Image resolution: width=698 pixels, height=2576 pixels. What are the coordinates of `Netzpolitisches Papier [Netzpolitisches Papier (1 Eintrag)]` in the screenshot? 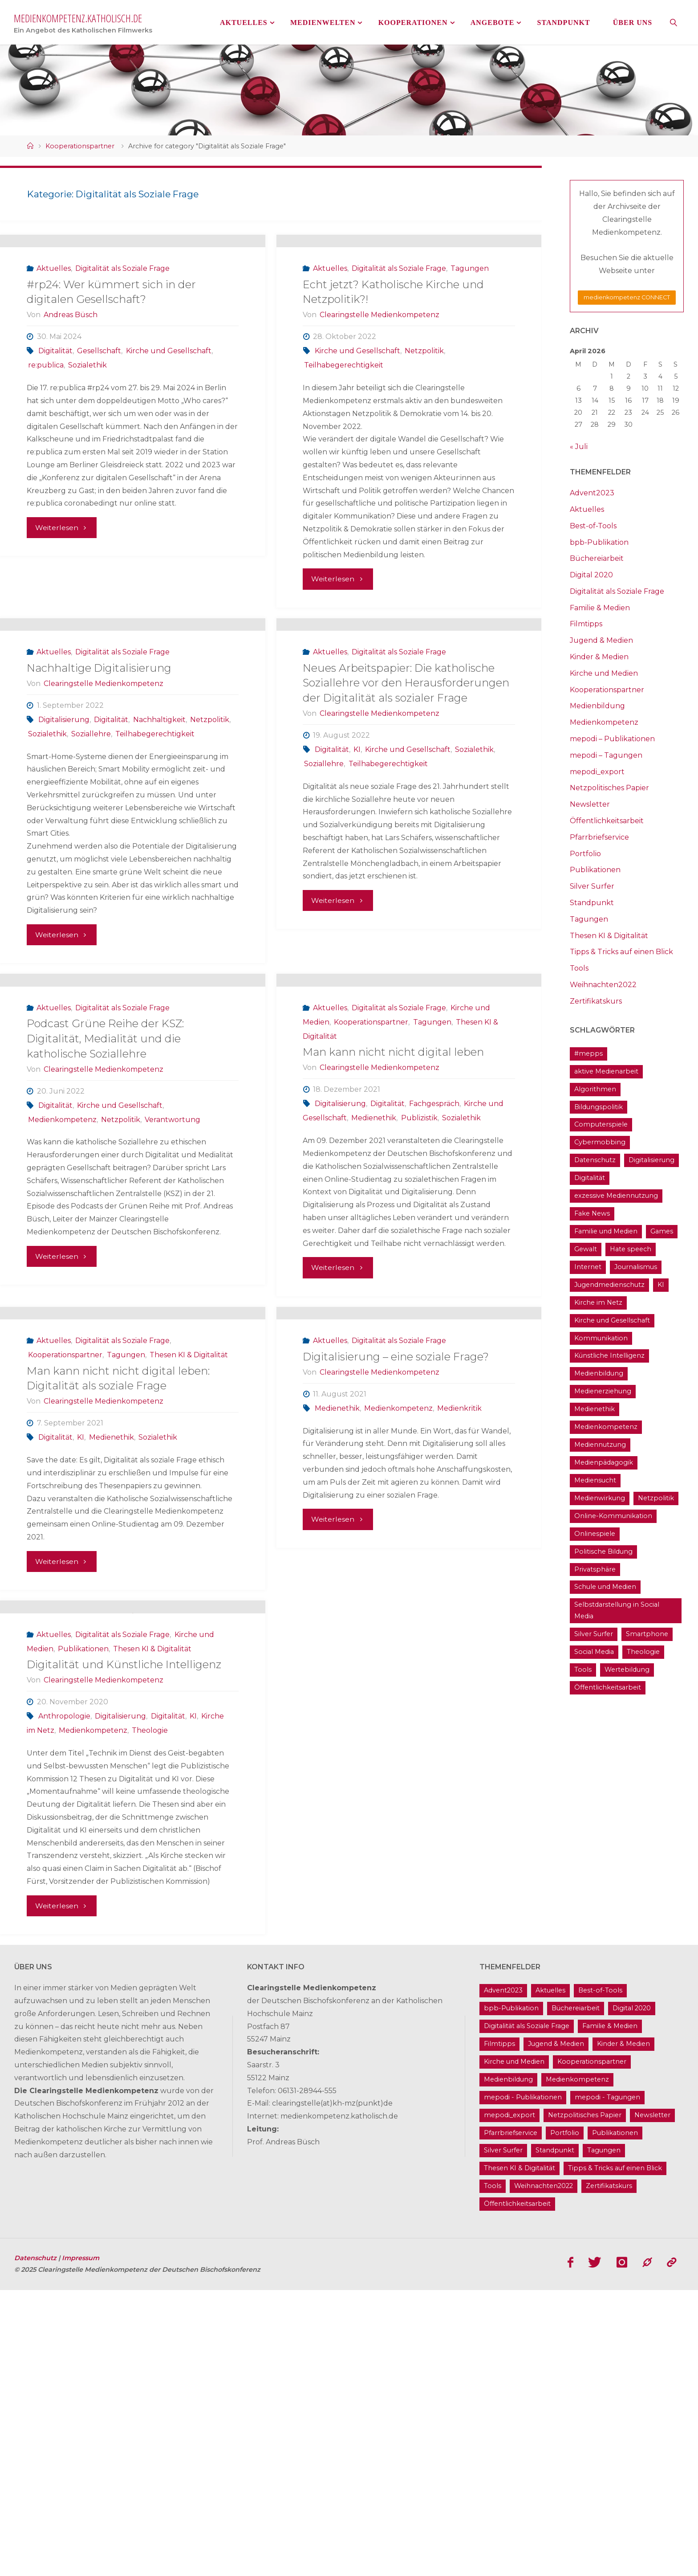 It's located at (584, 2401).